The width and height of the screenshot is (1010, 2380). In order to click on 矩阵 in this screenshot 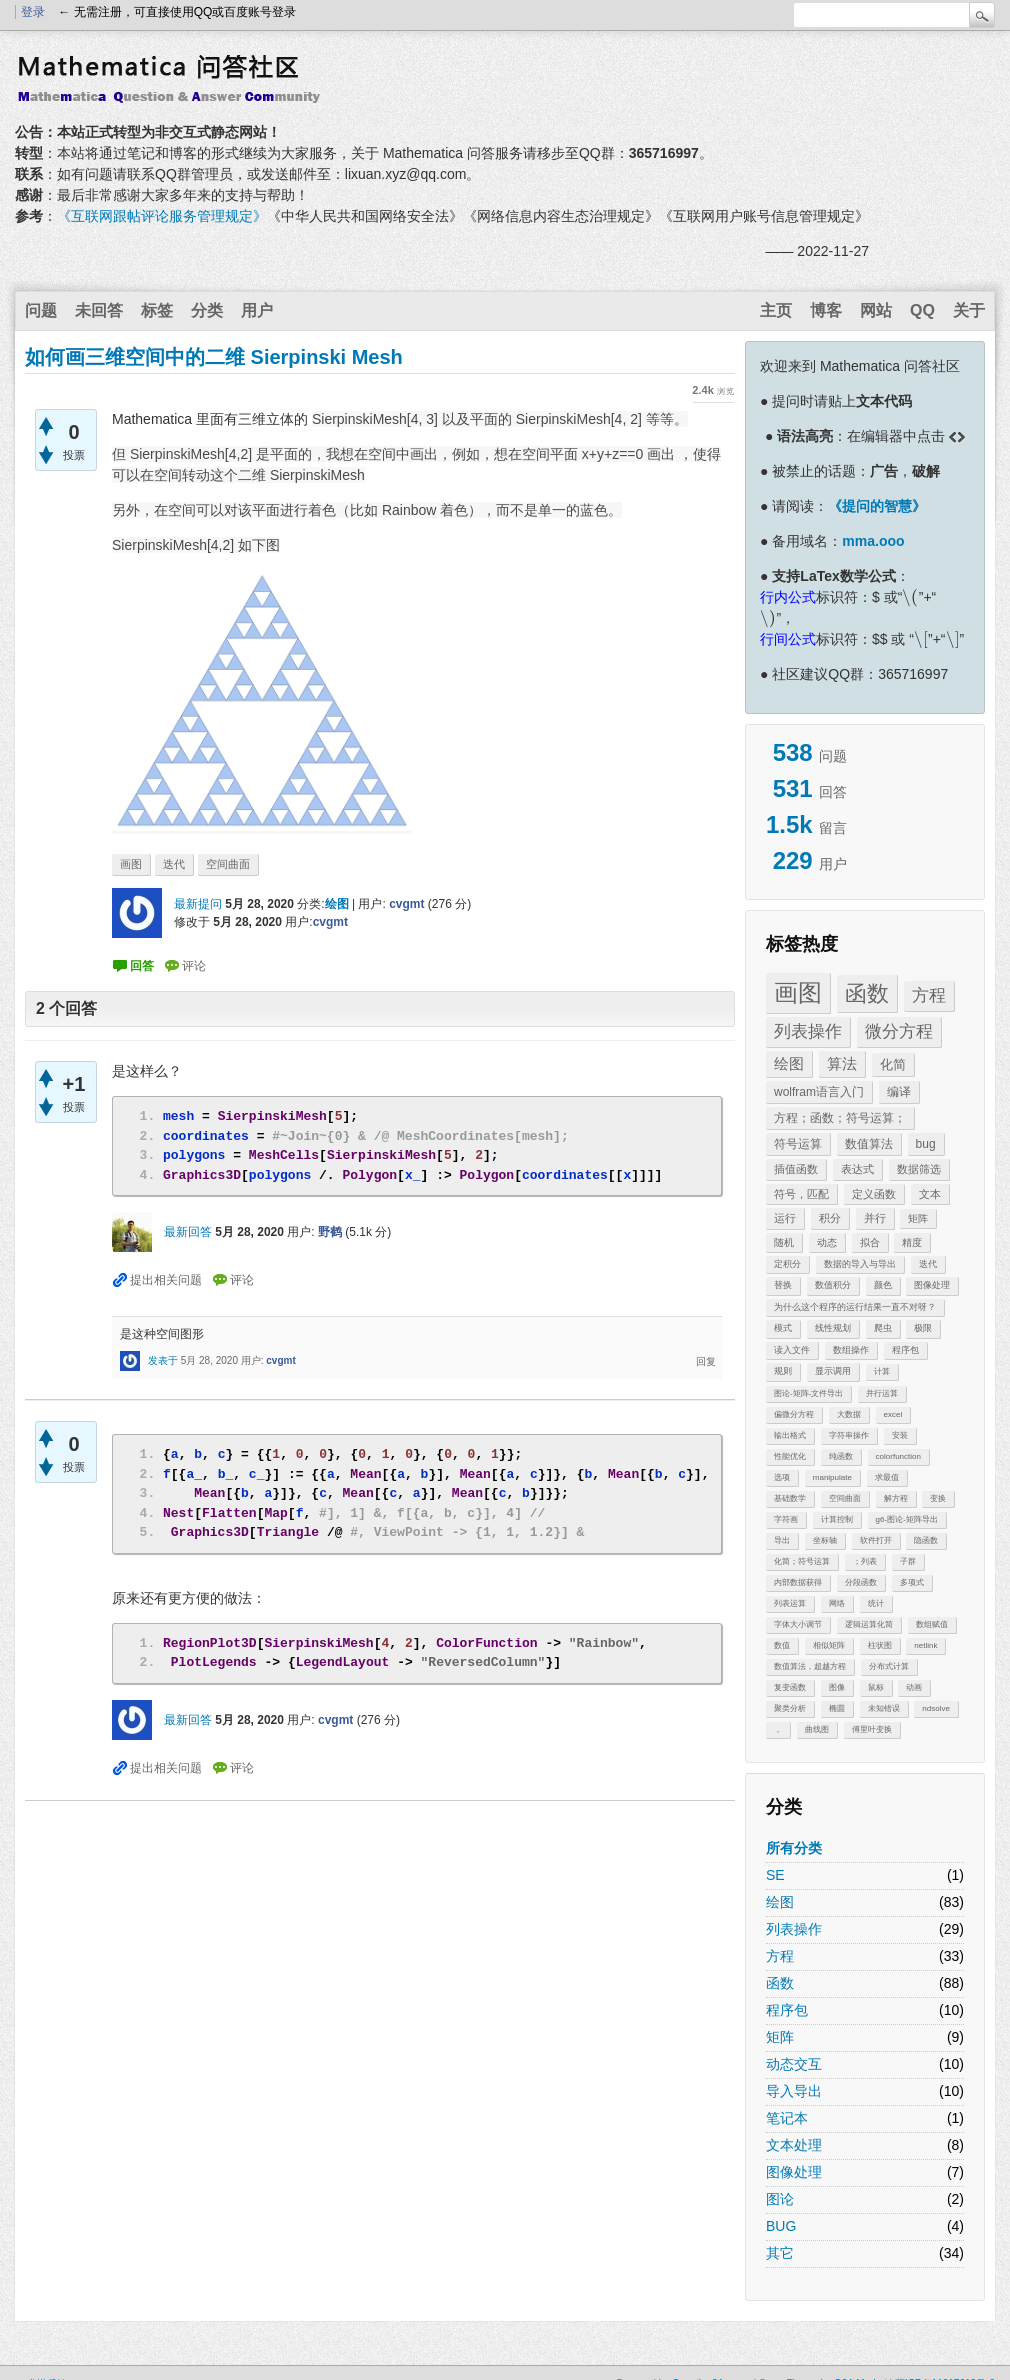, I will do `click(918, 1218)`.